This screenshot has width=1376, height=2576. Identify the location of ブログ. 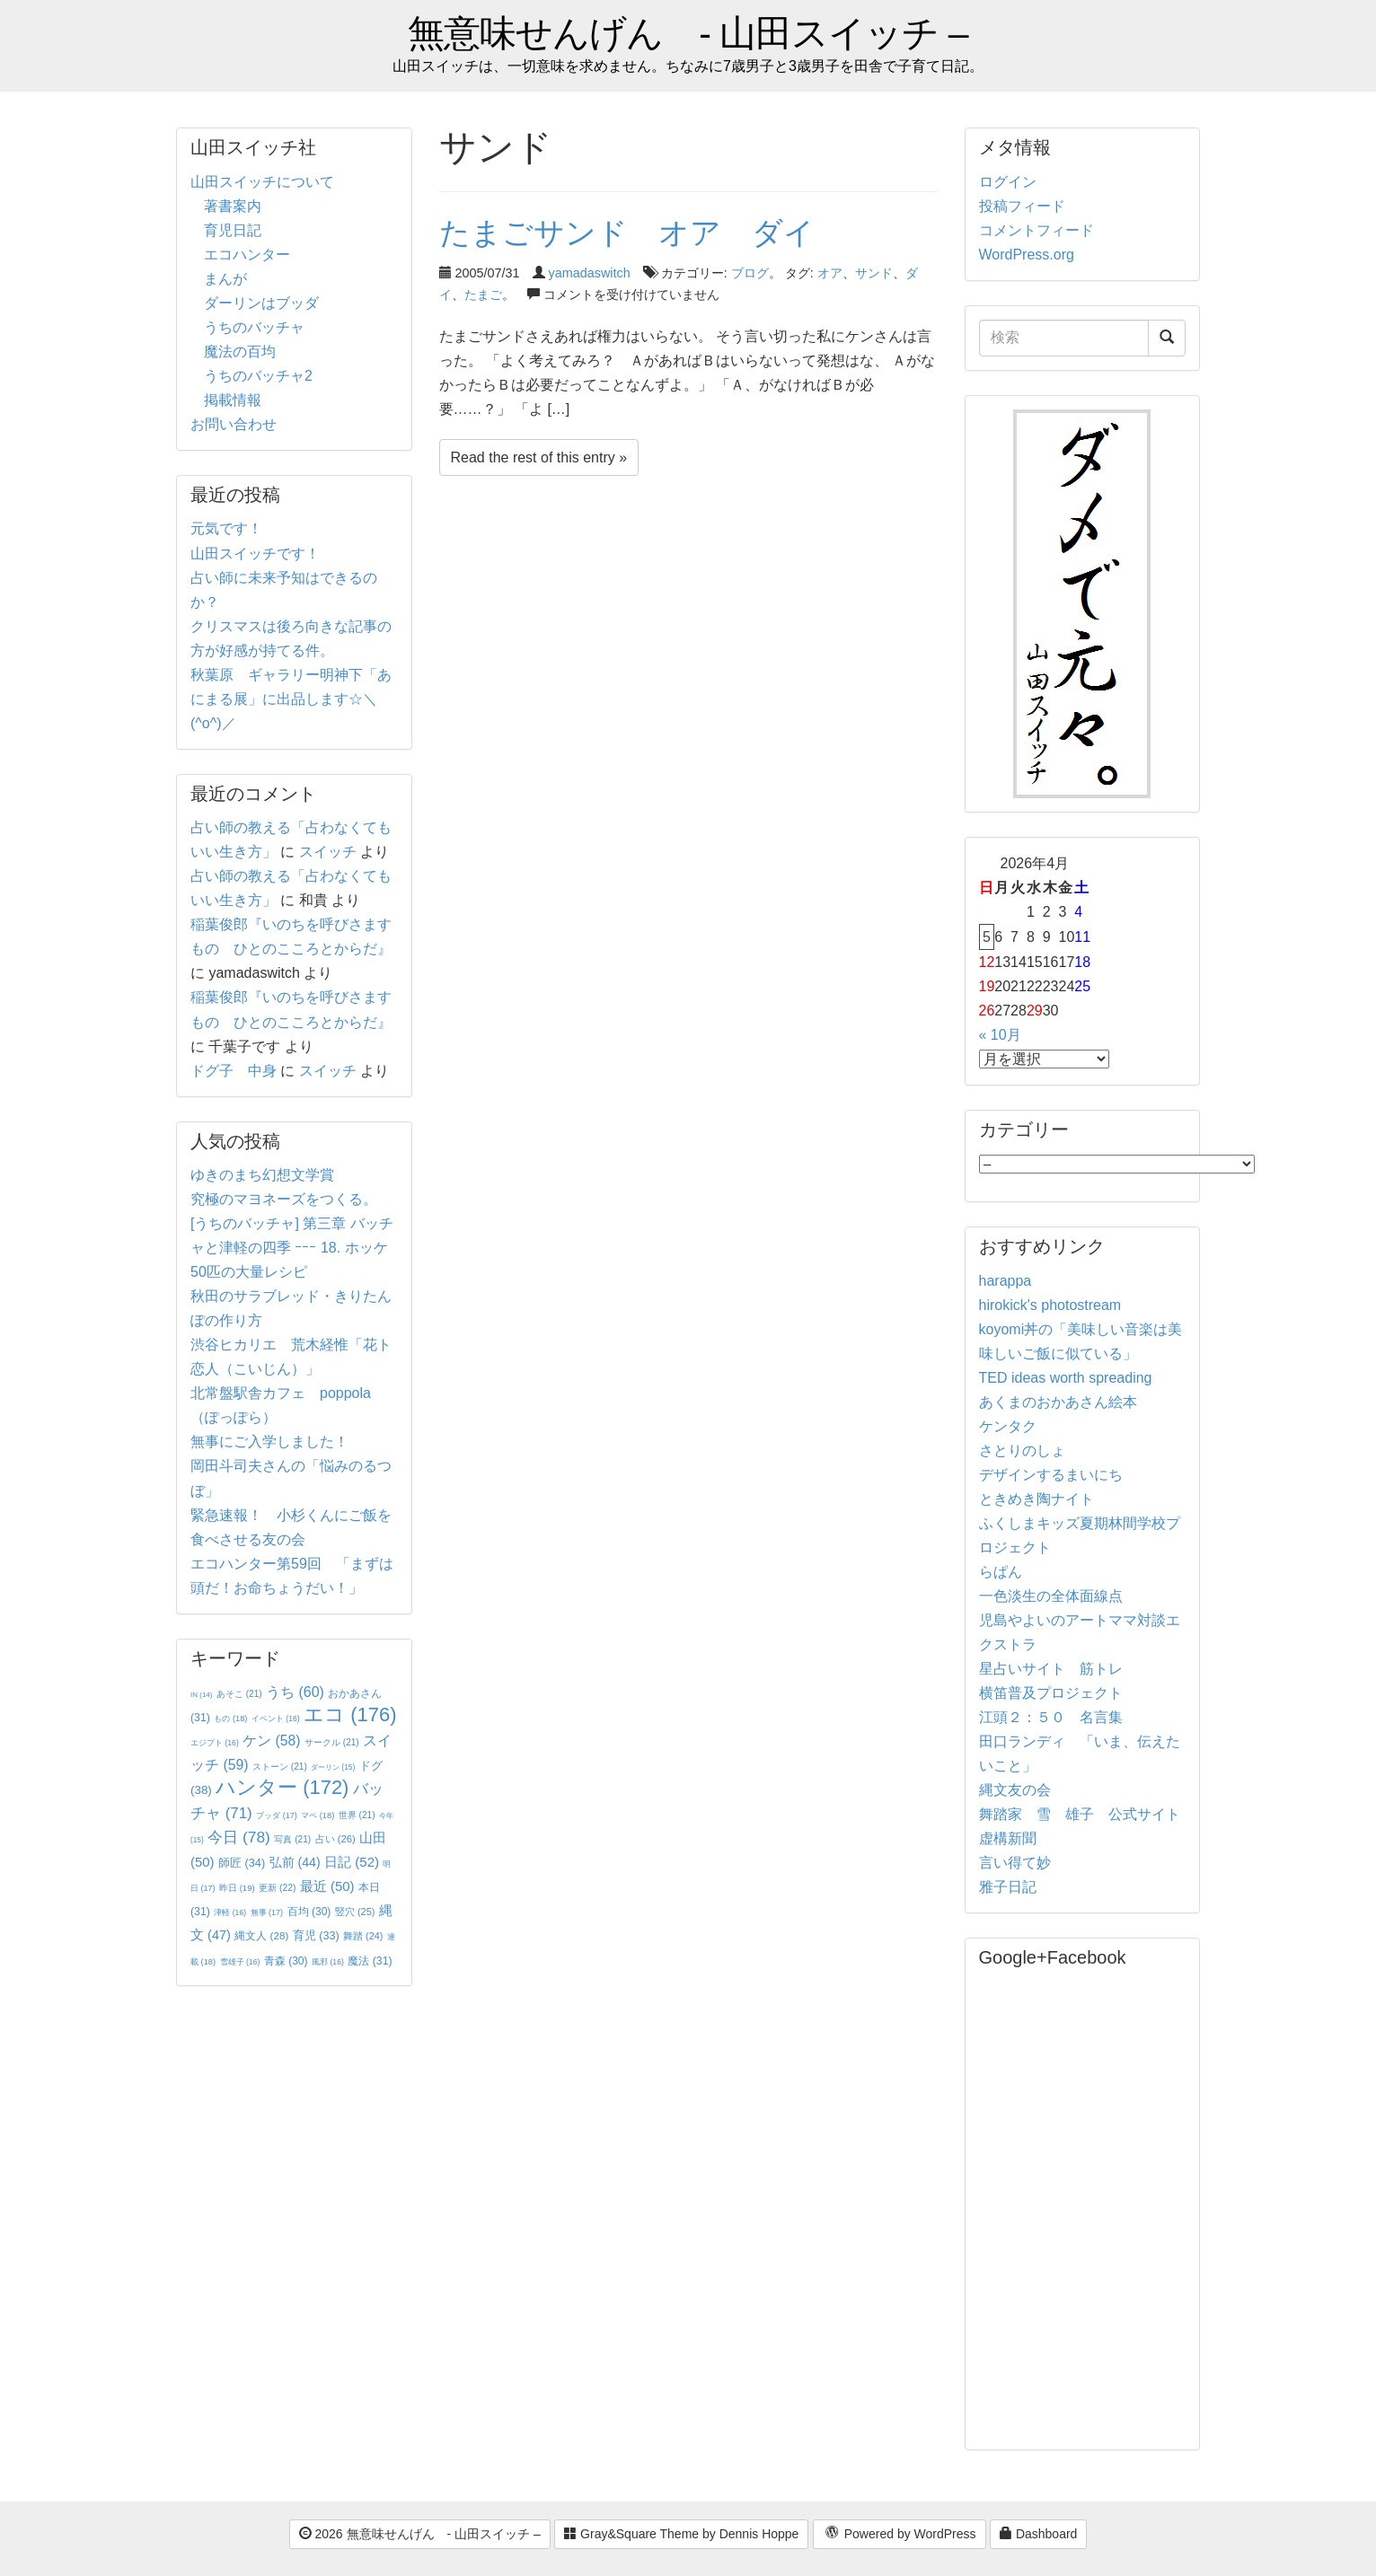
(750, 273).